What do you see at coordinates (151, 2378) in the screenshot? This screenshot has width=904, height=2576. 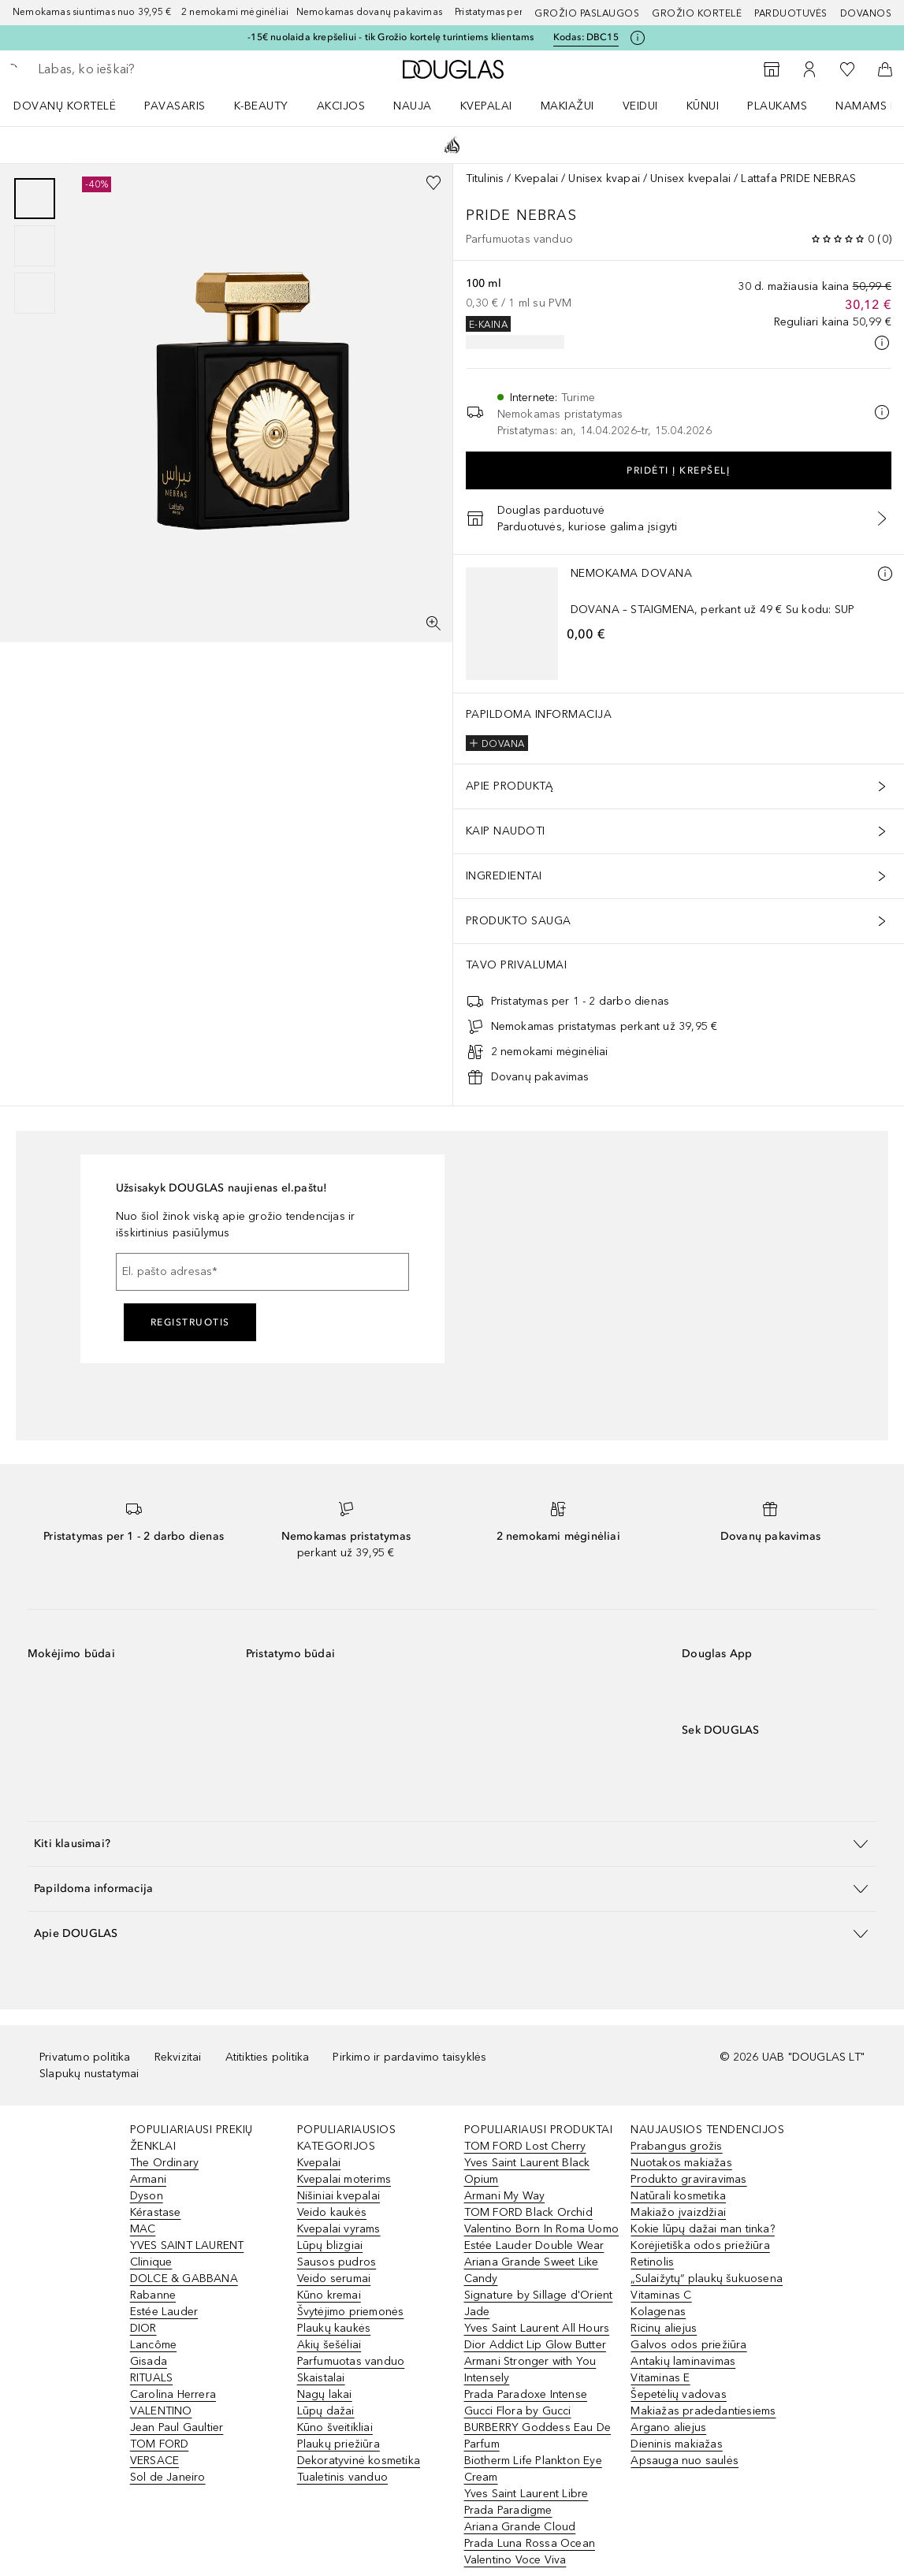 I see `RITUALS` at bounding box center [151, 2378].